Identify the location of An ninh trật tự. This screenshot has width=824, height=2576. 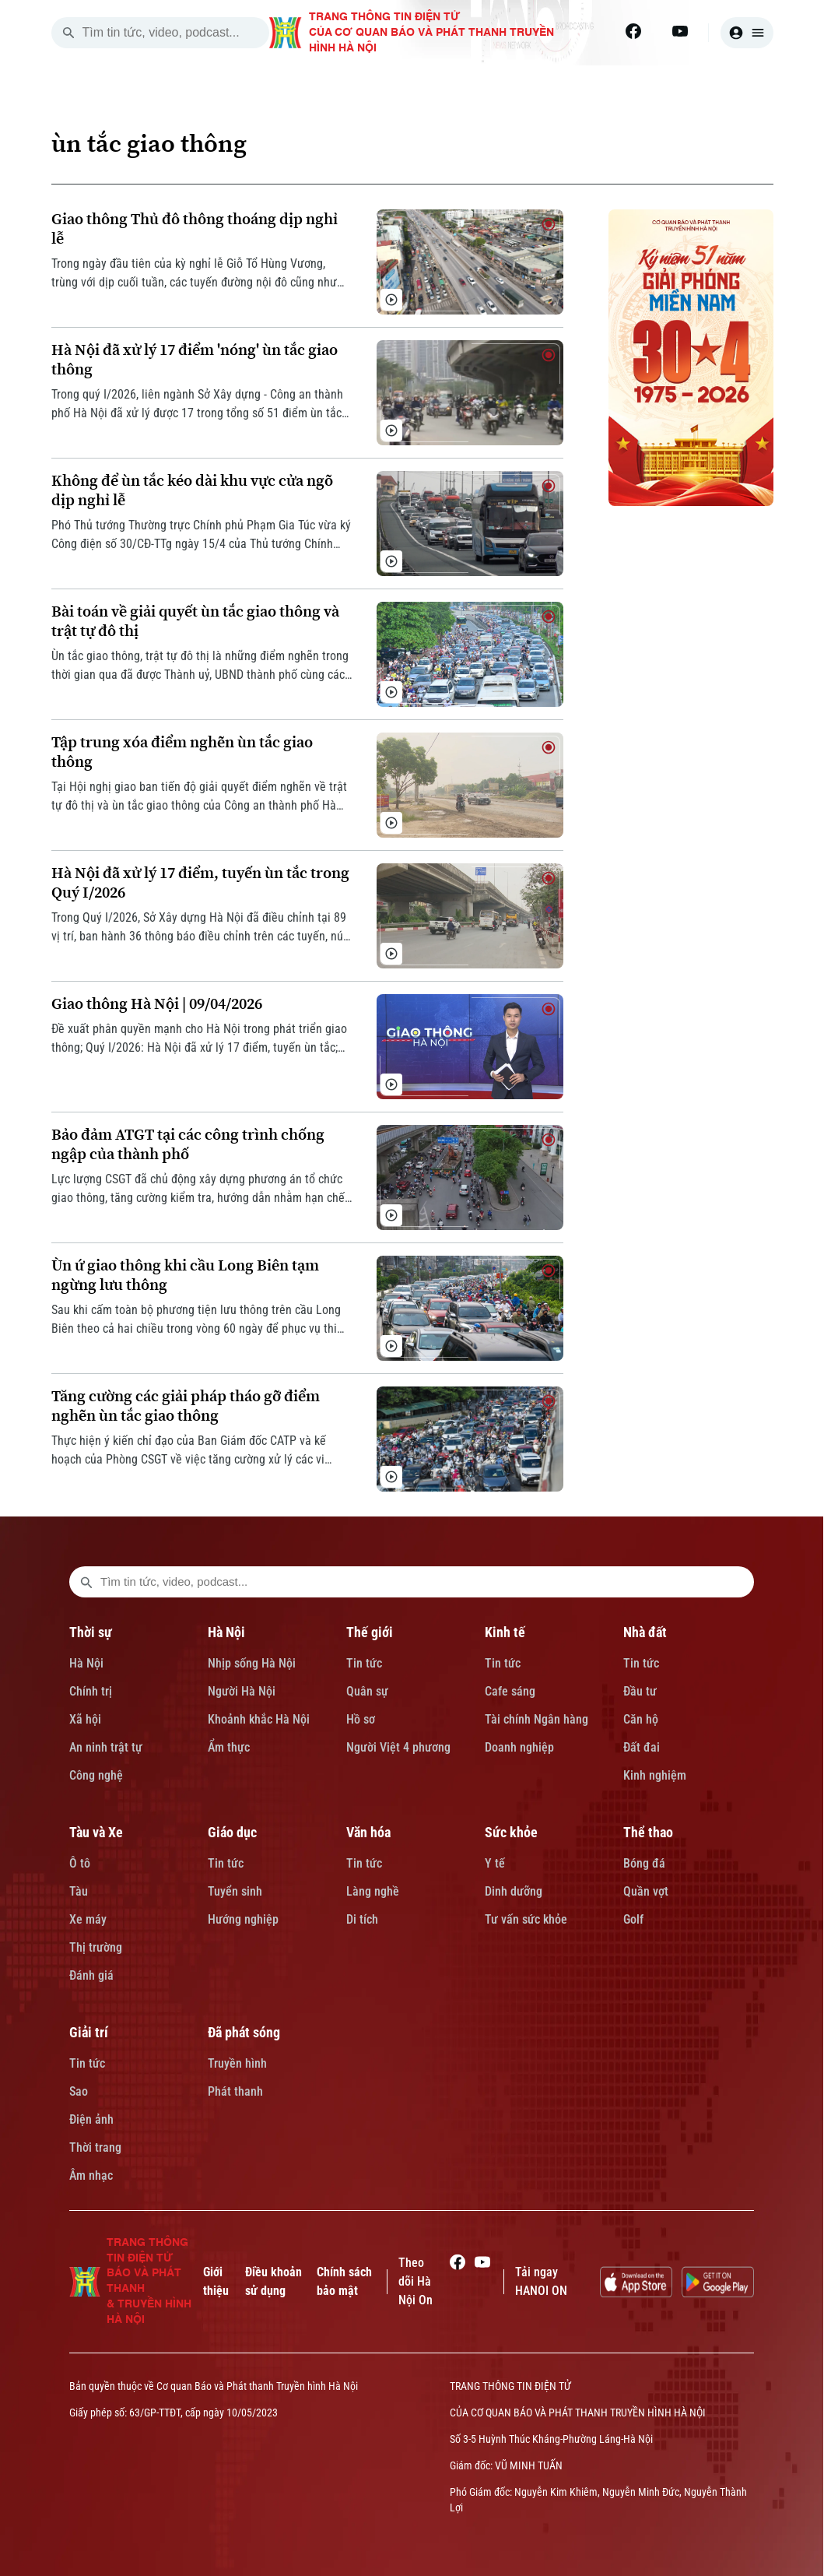
(105, 1747).